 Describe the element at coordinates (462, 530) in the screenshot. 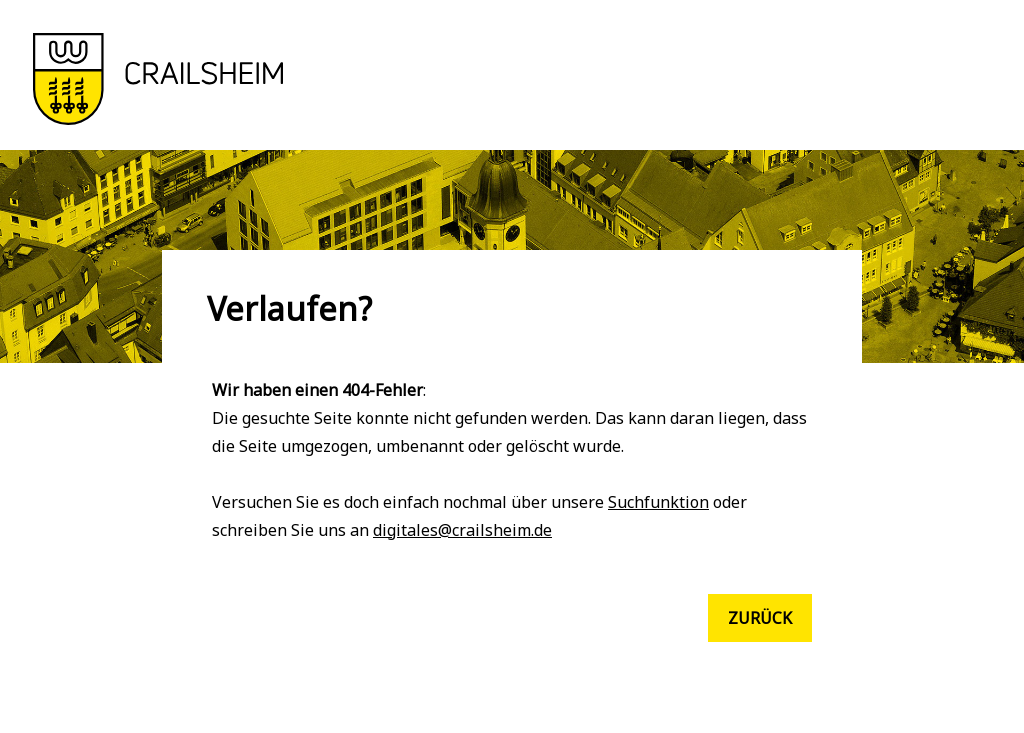

I see `digitales@crailsheim.de` at that location.